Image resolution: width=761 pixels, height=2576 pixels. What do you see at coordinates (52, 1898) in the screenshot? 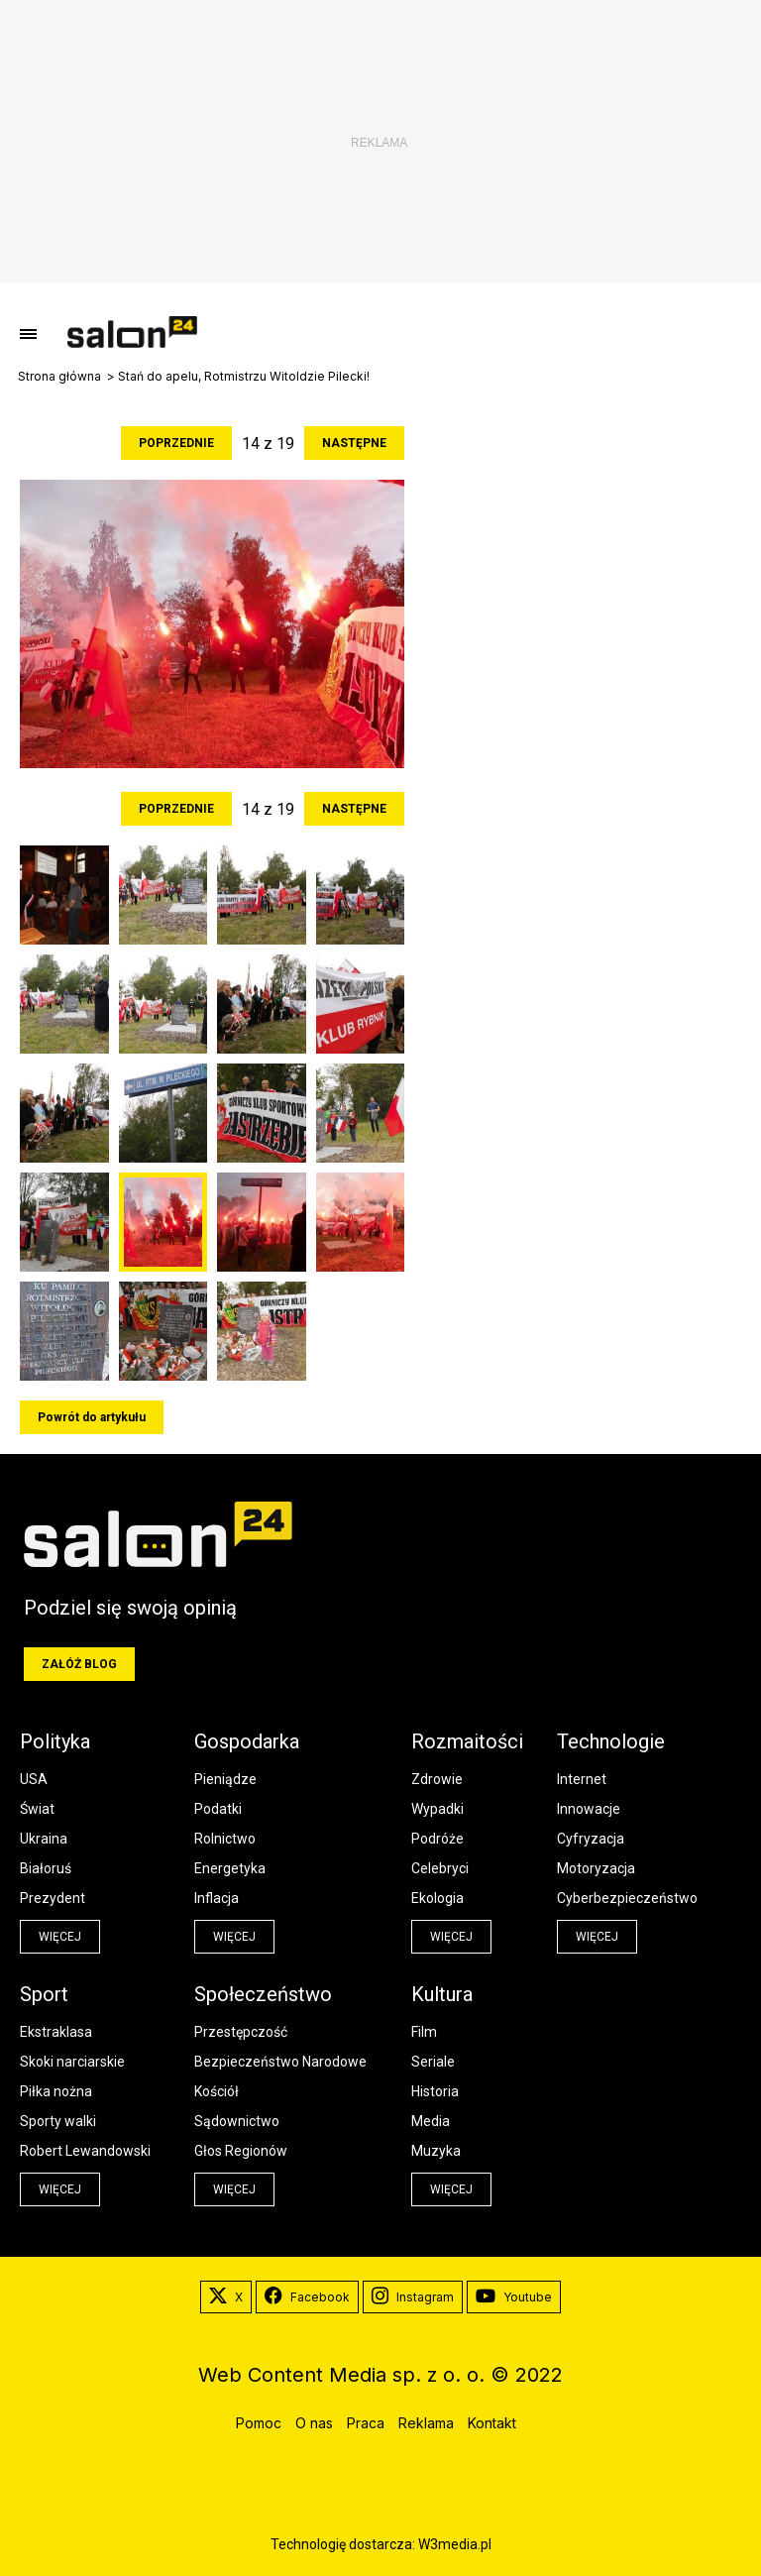
I see `Prezydent` at bounding box center [52, 1898].